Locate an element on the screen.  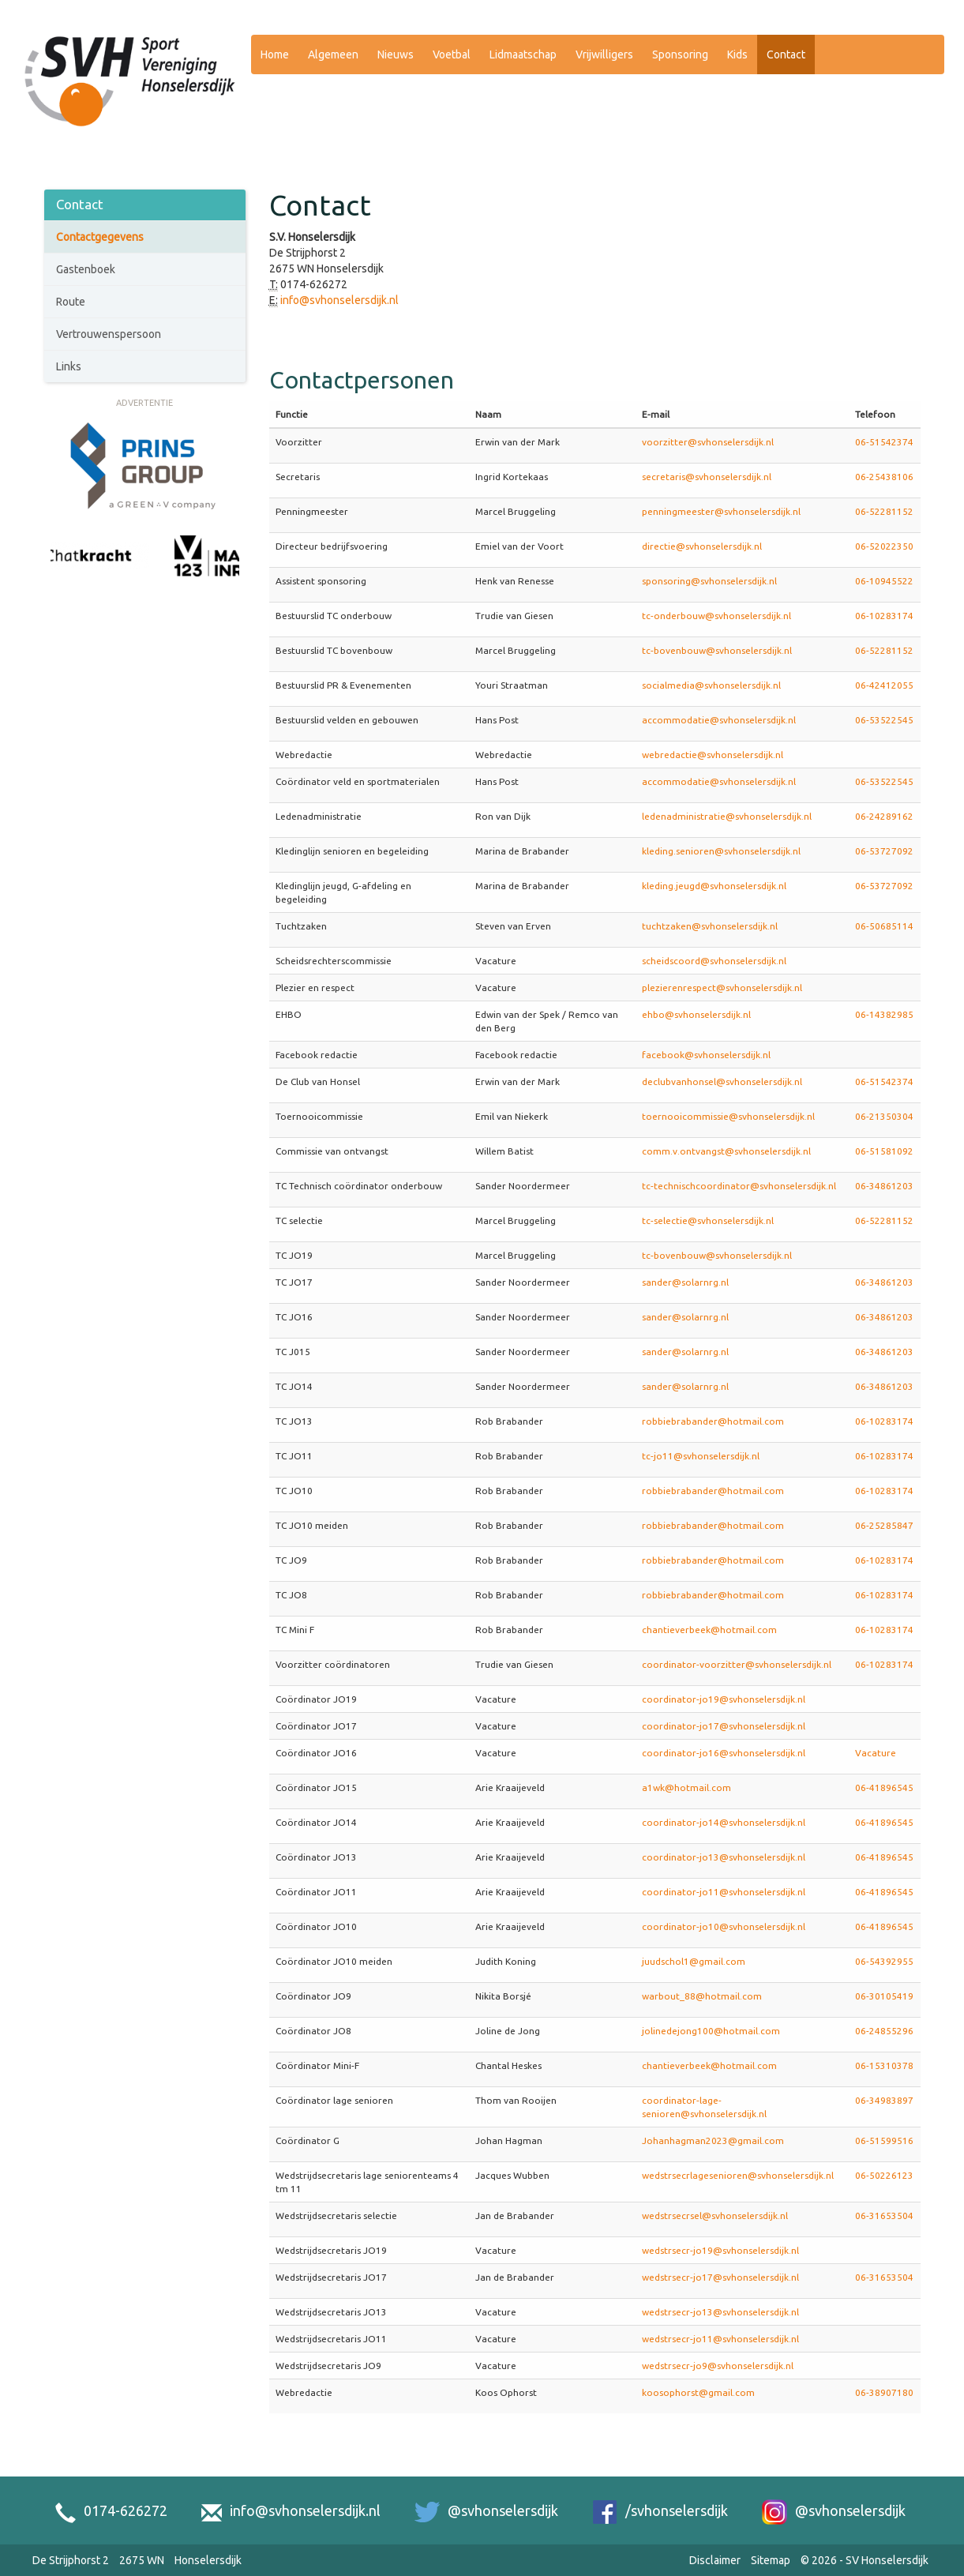
[Previous slide] is located at coordinates (58, 573).